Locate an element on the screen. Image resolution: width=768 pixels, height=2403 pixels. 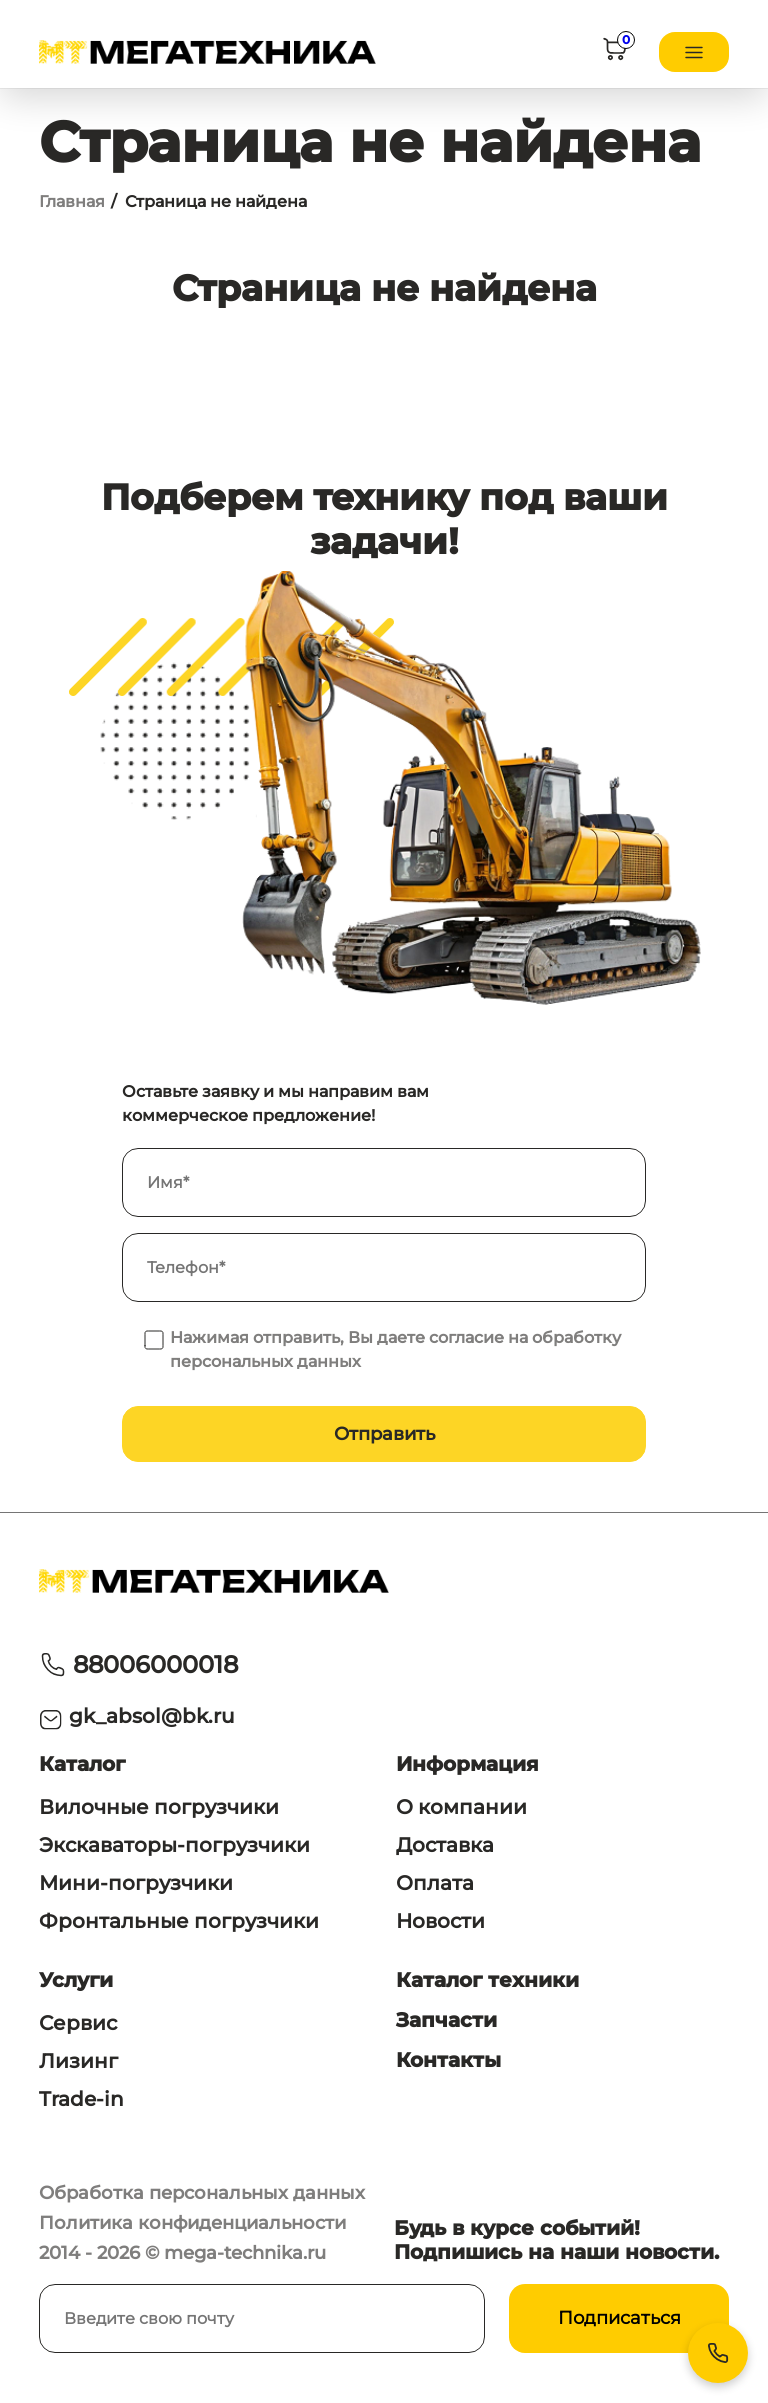
gk_absol@bk.ru is located at coordinates (152, 1716).